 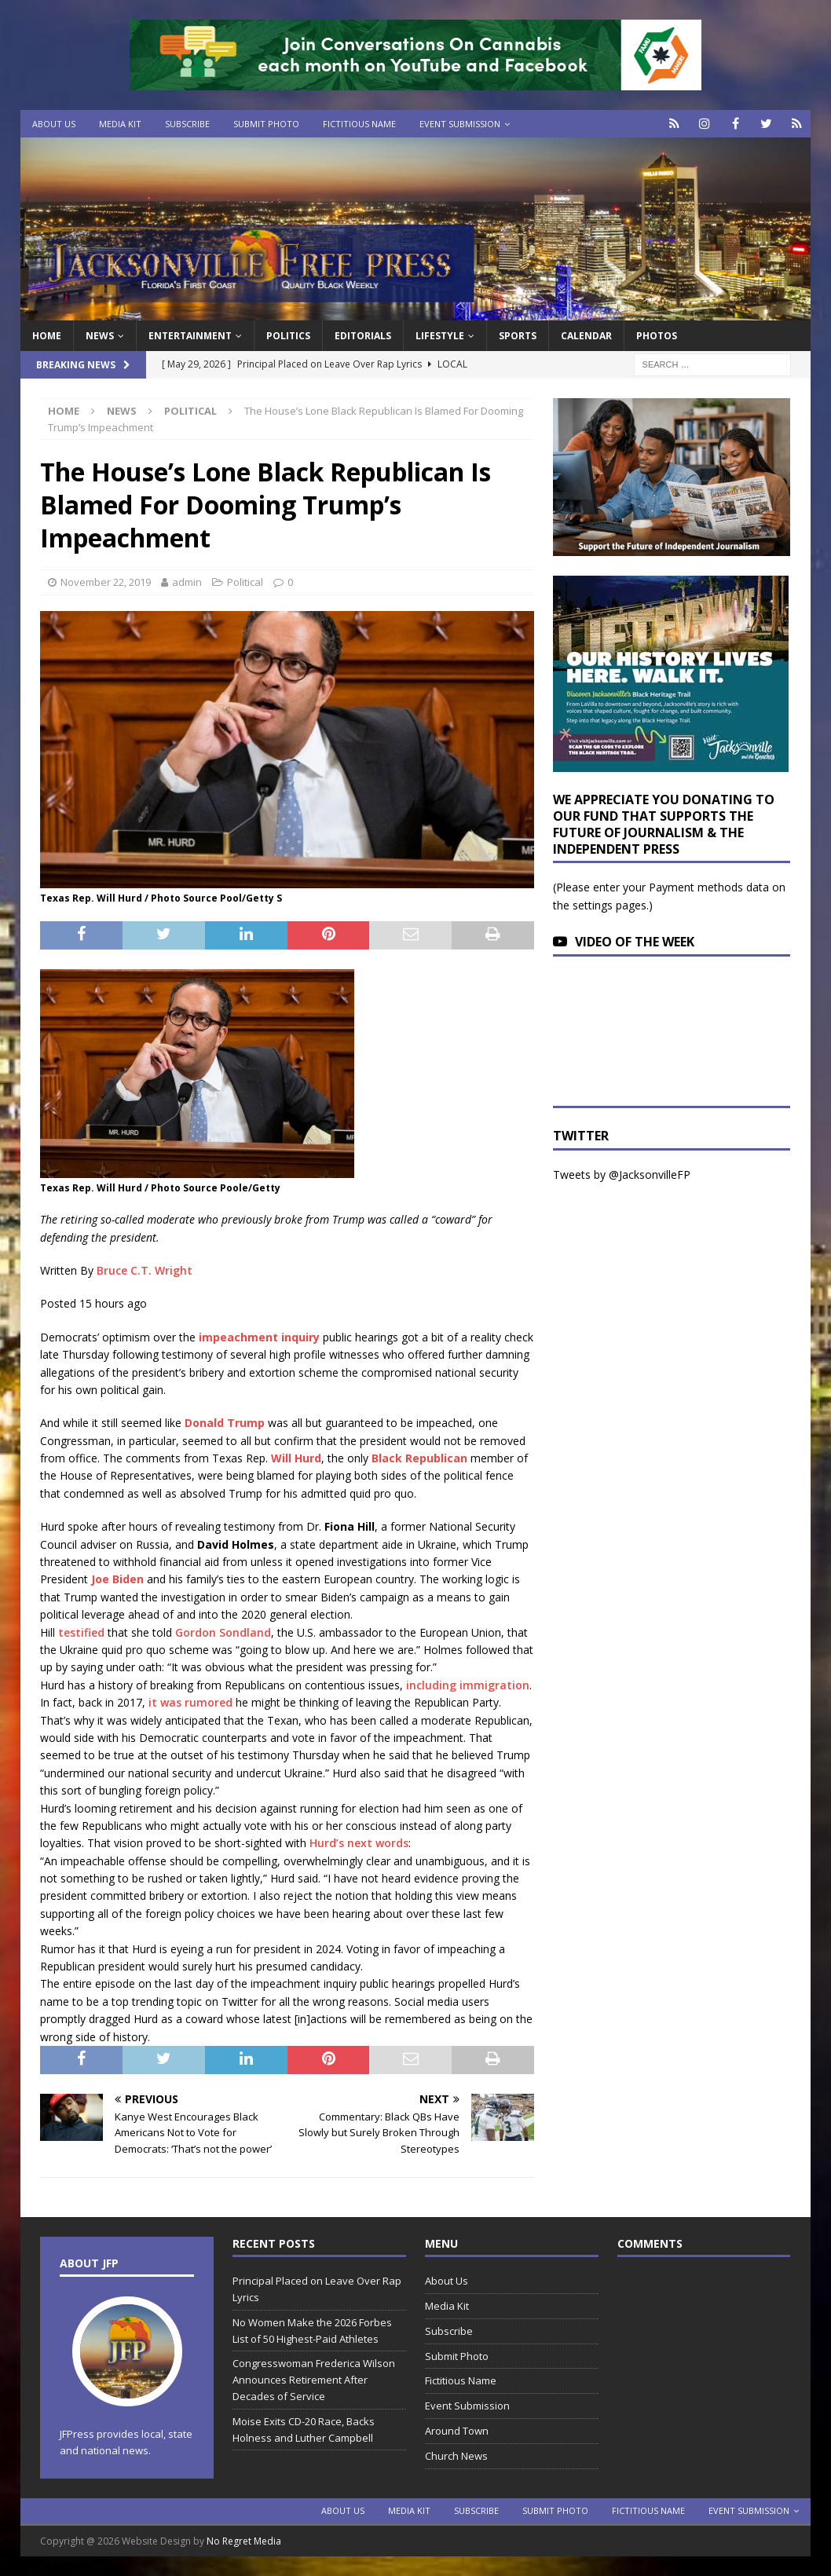 I want to click on Sports, so click(x=517, y=335).